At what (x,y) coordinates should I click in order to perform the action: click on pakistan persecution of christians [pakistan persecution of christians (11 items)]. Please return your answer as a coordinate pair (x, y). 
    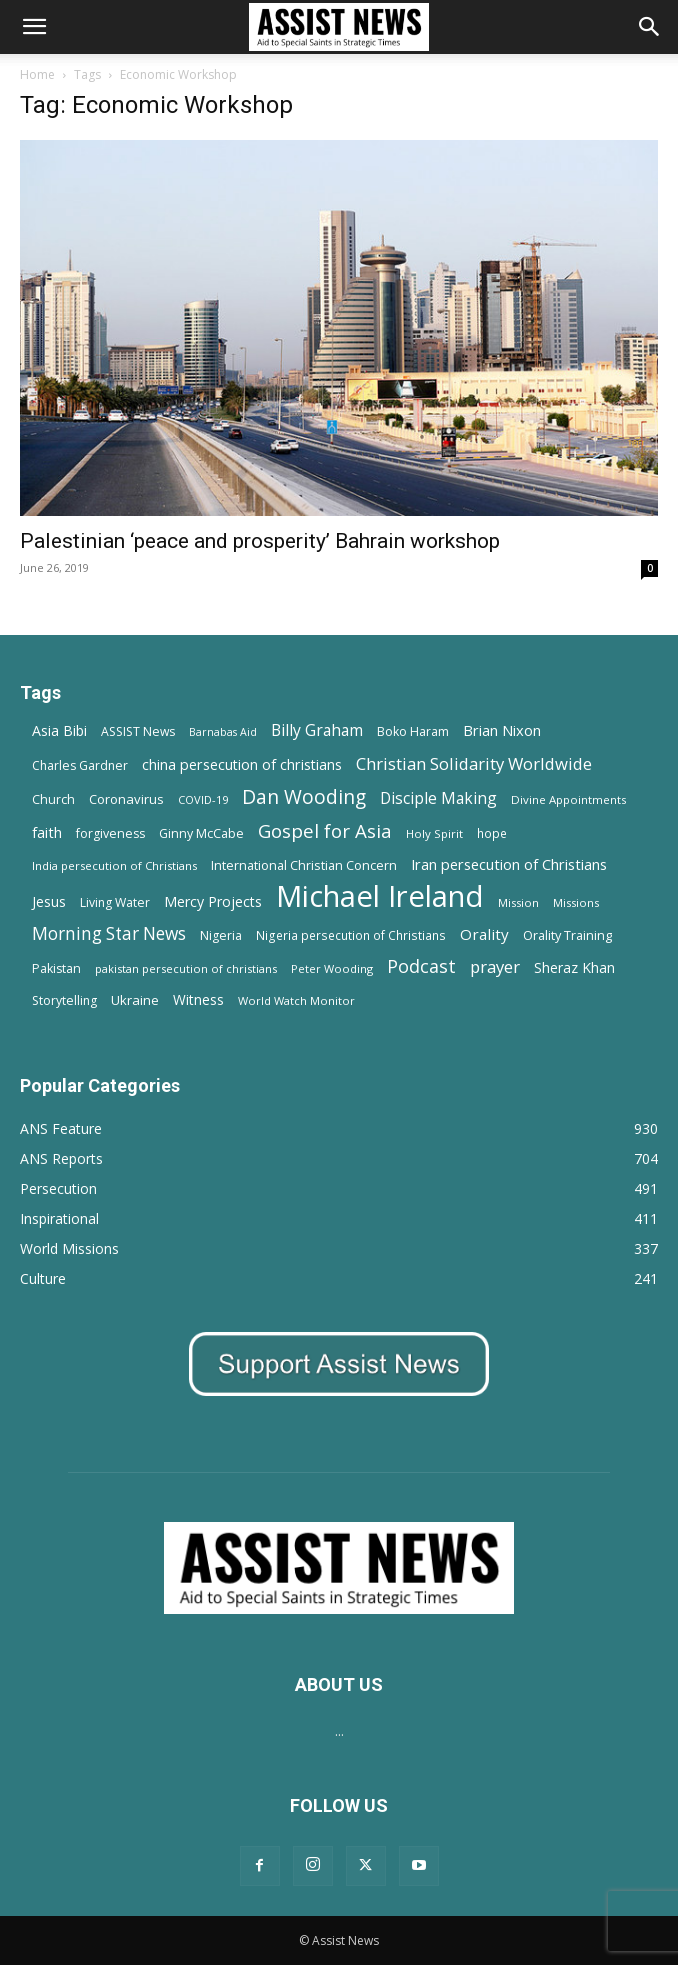
    Looking at the image, I should click on (186, 968).